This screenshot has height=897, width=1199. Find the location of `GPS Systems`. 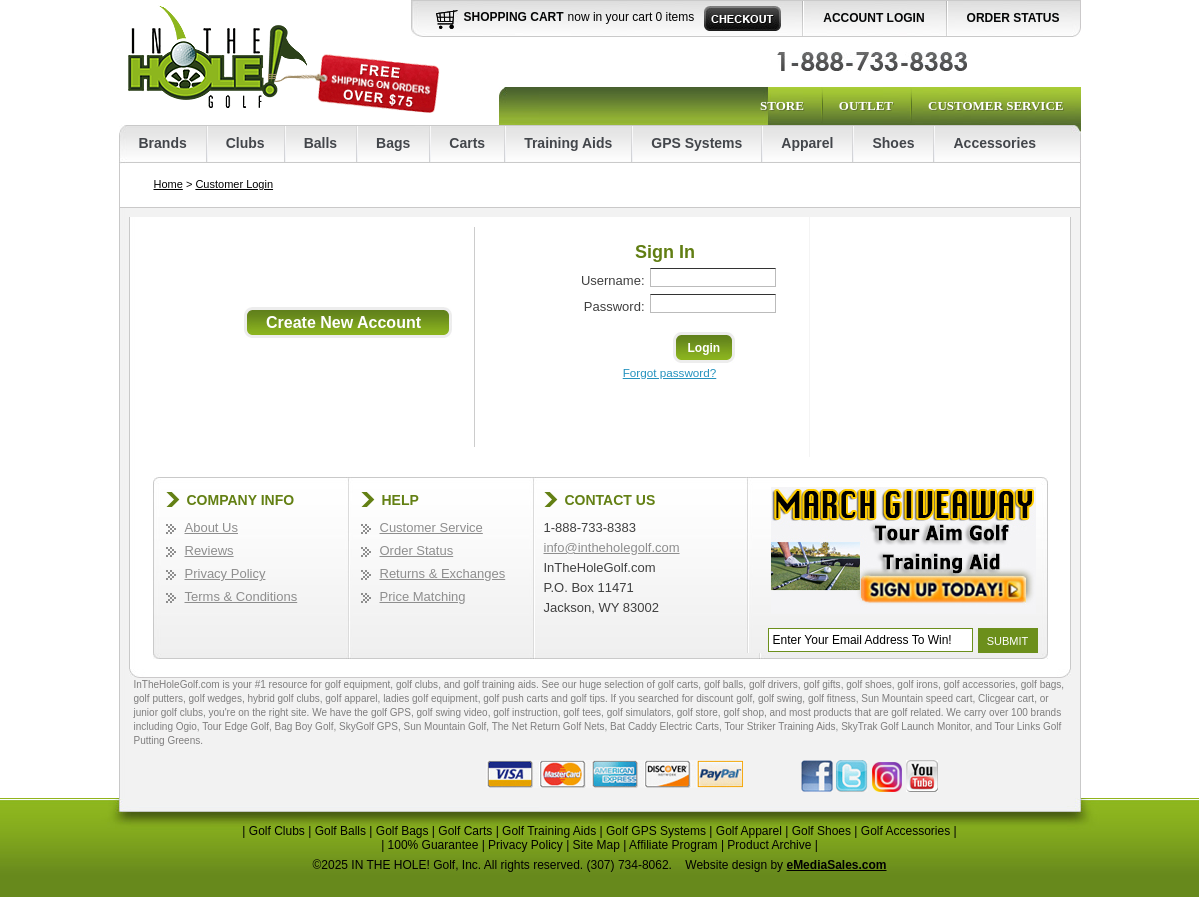

GPS Systems is located at coordinates (696, 143).